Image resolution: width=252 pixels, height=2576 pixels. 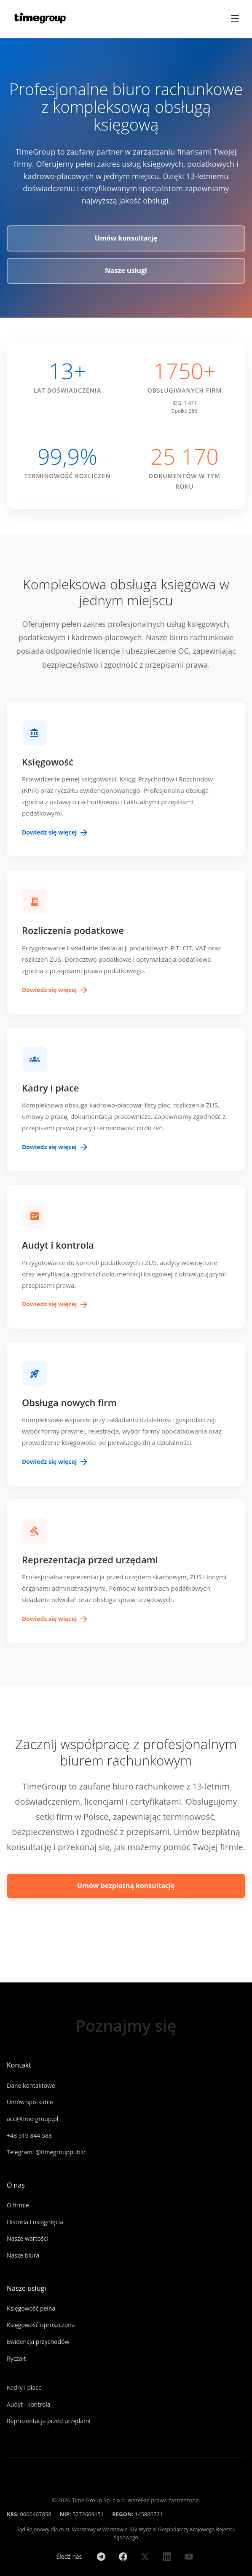 What do you see at coordinates (31, 2308) in the screenshot?
I see `Księgowość pełna` at bounding box center [31, 2308].